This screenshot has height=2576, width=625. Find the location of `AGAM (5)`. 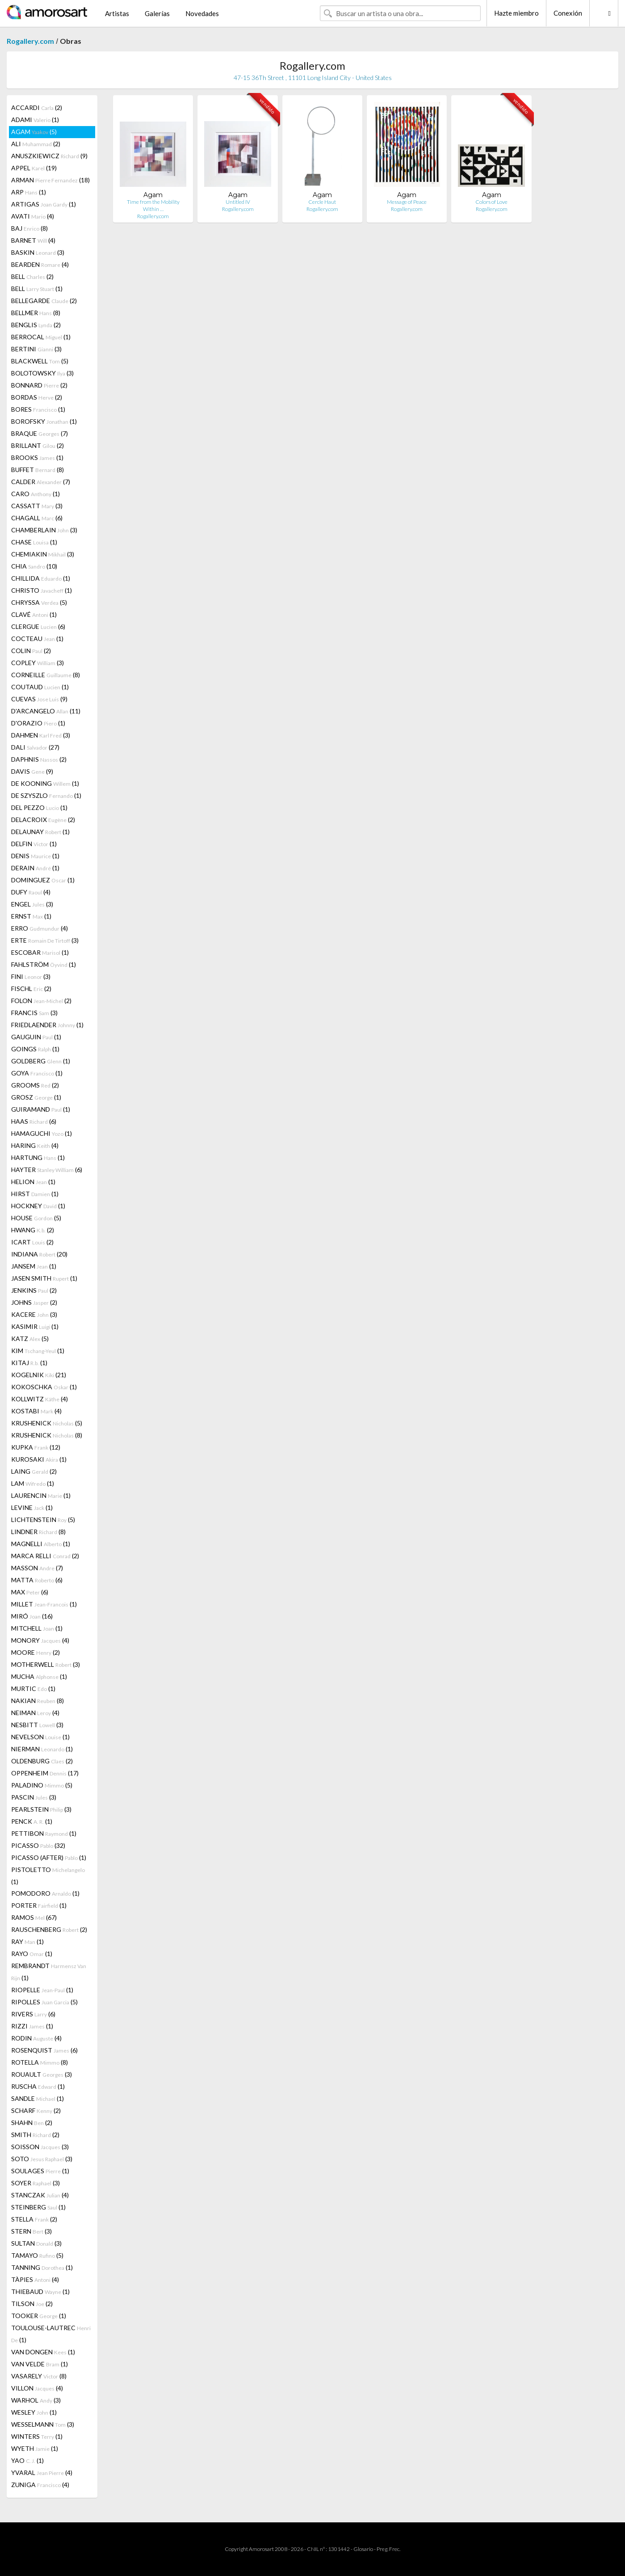

AGAM (5) is located at coordinates (34, 131).